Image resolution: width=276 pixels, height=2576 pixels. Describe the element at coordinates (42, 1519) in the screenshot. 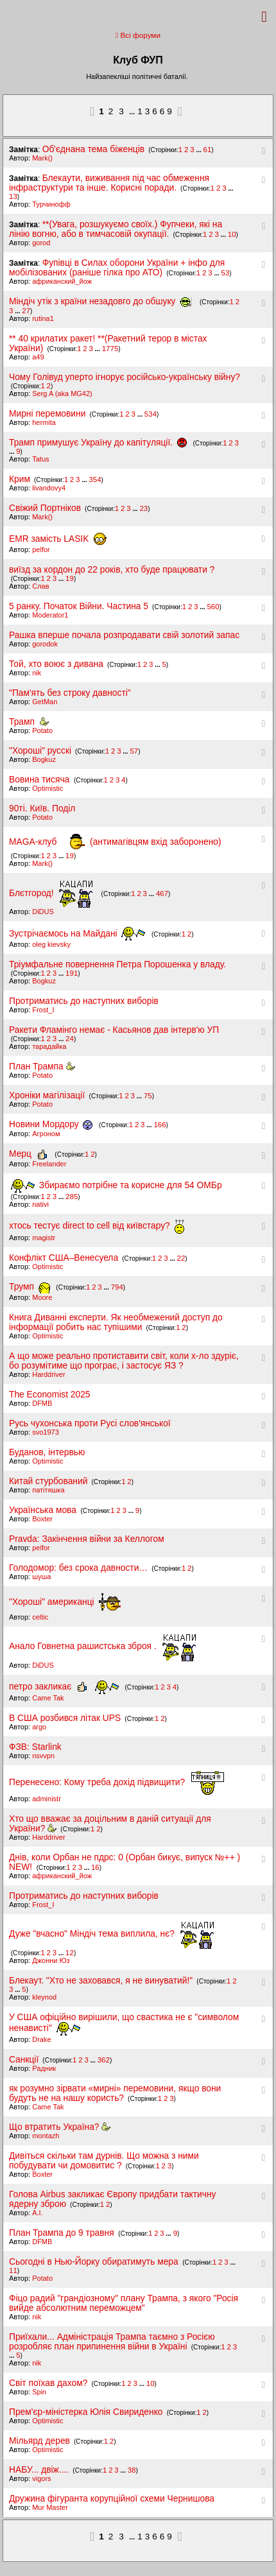

I see `Boxter` at that location.